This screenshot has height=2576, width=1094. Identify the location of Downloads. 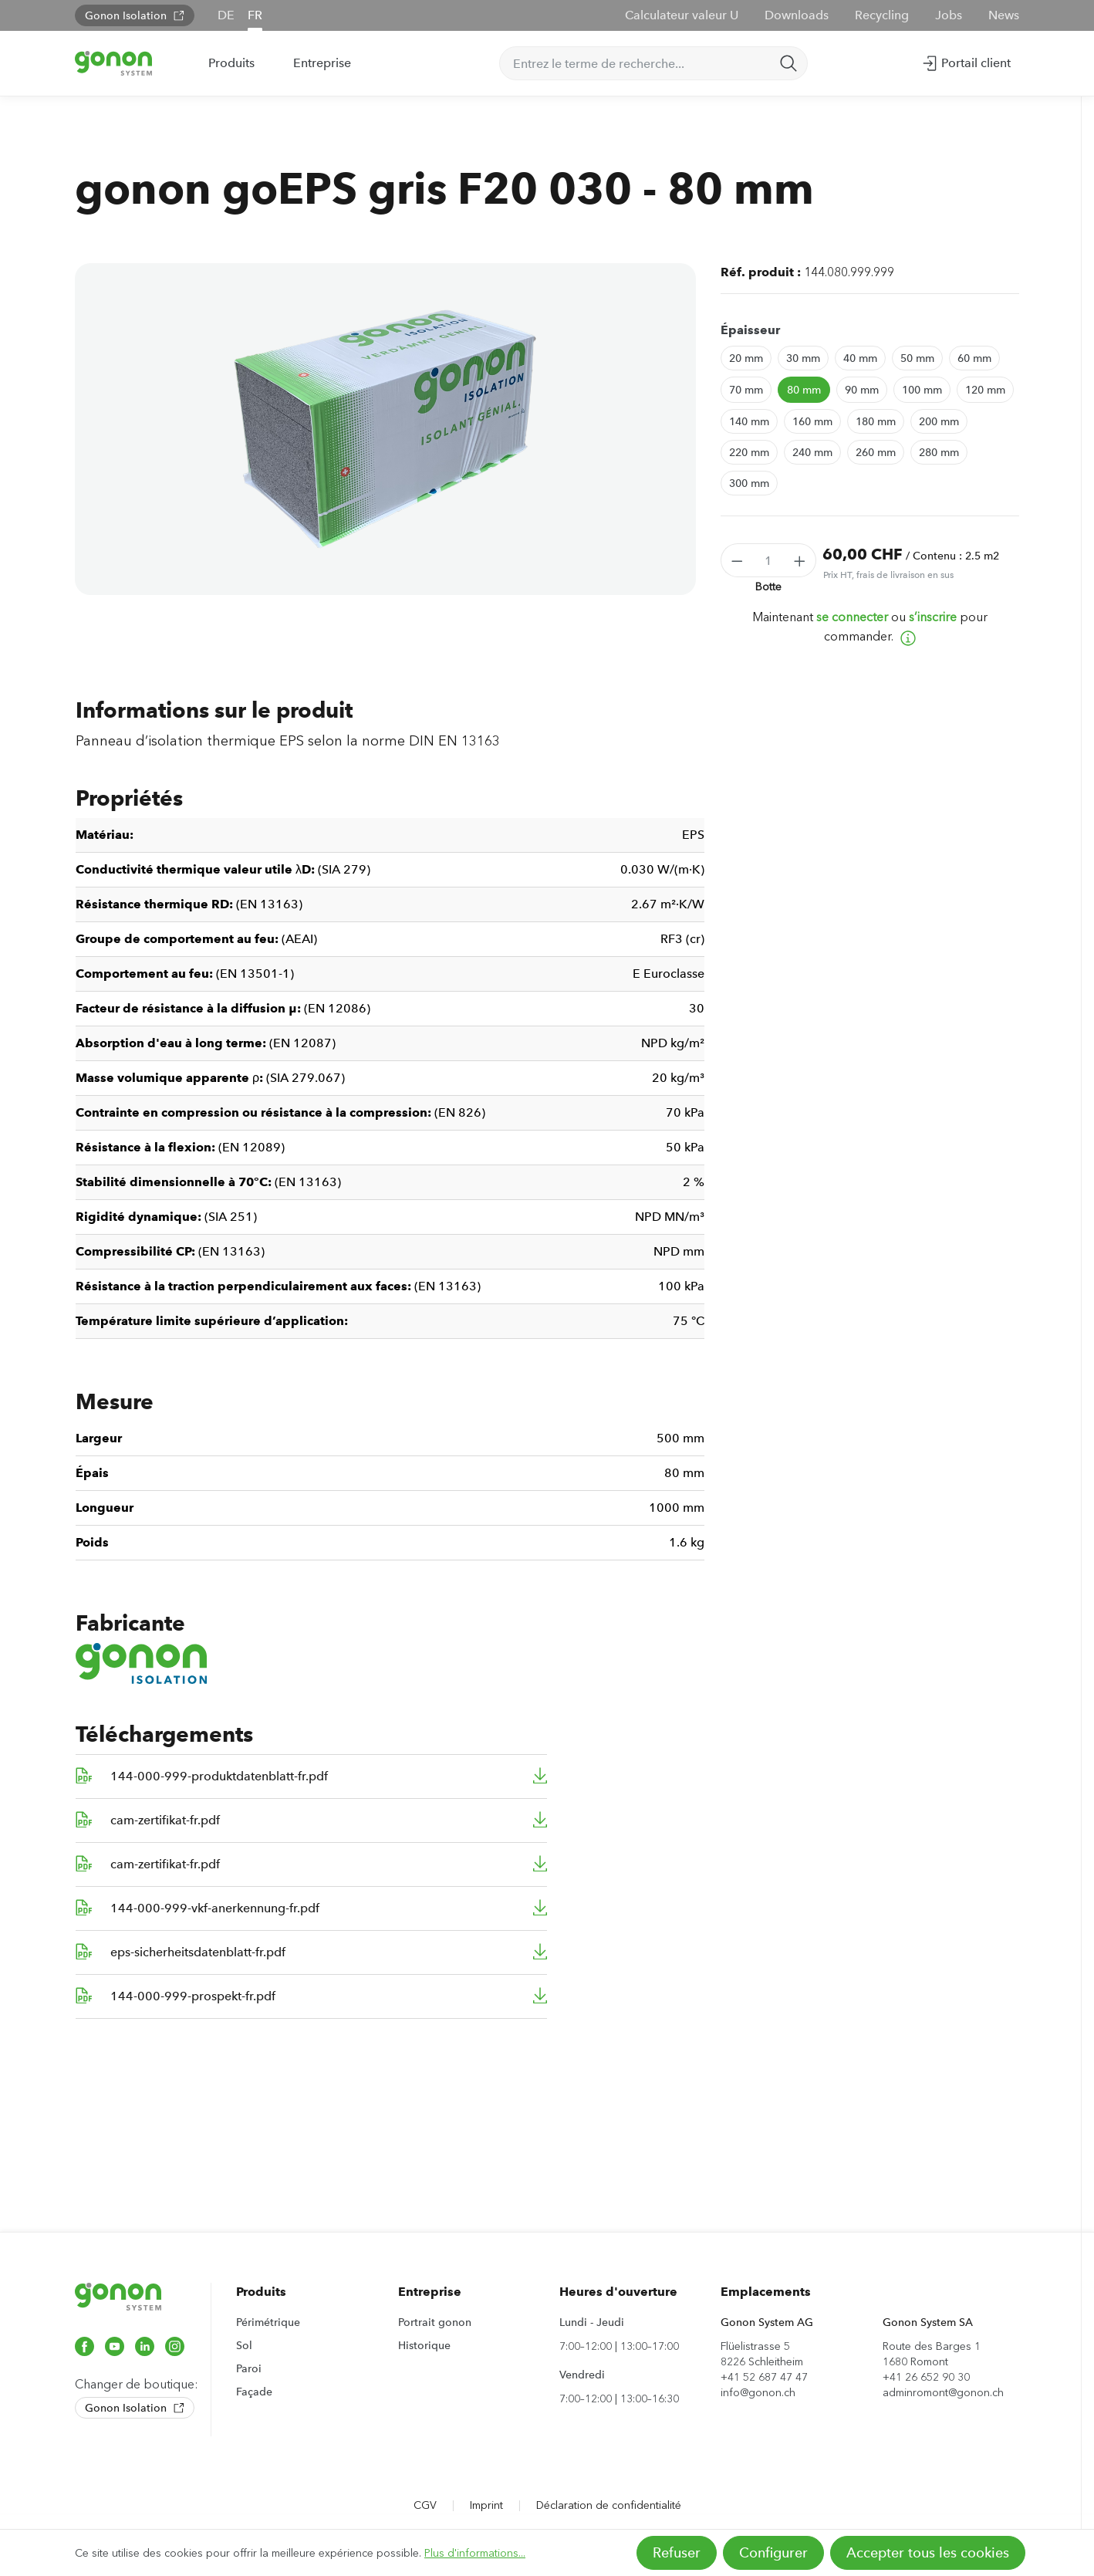
(797, 15).